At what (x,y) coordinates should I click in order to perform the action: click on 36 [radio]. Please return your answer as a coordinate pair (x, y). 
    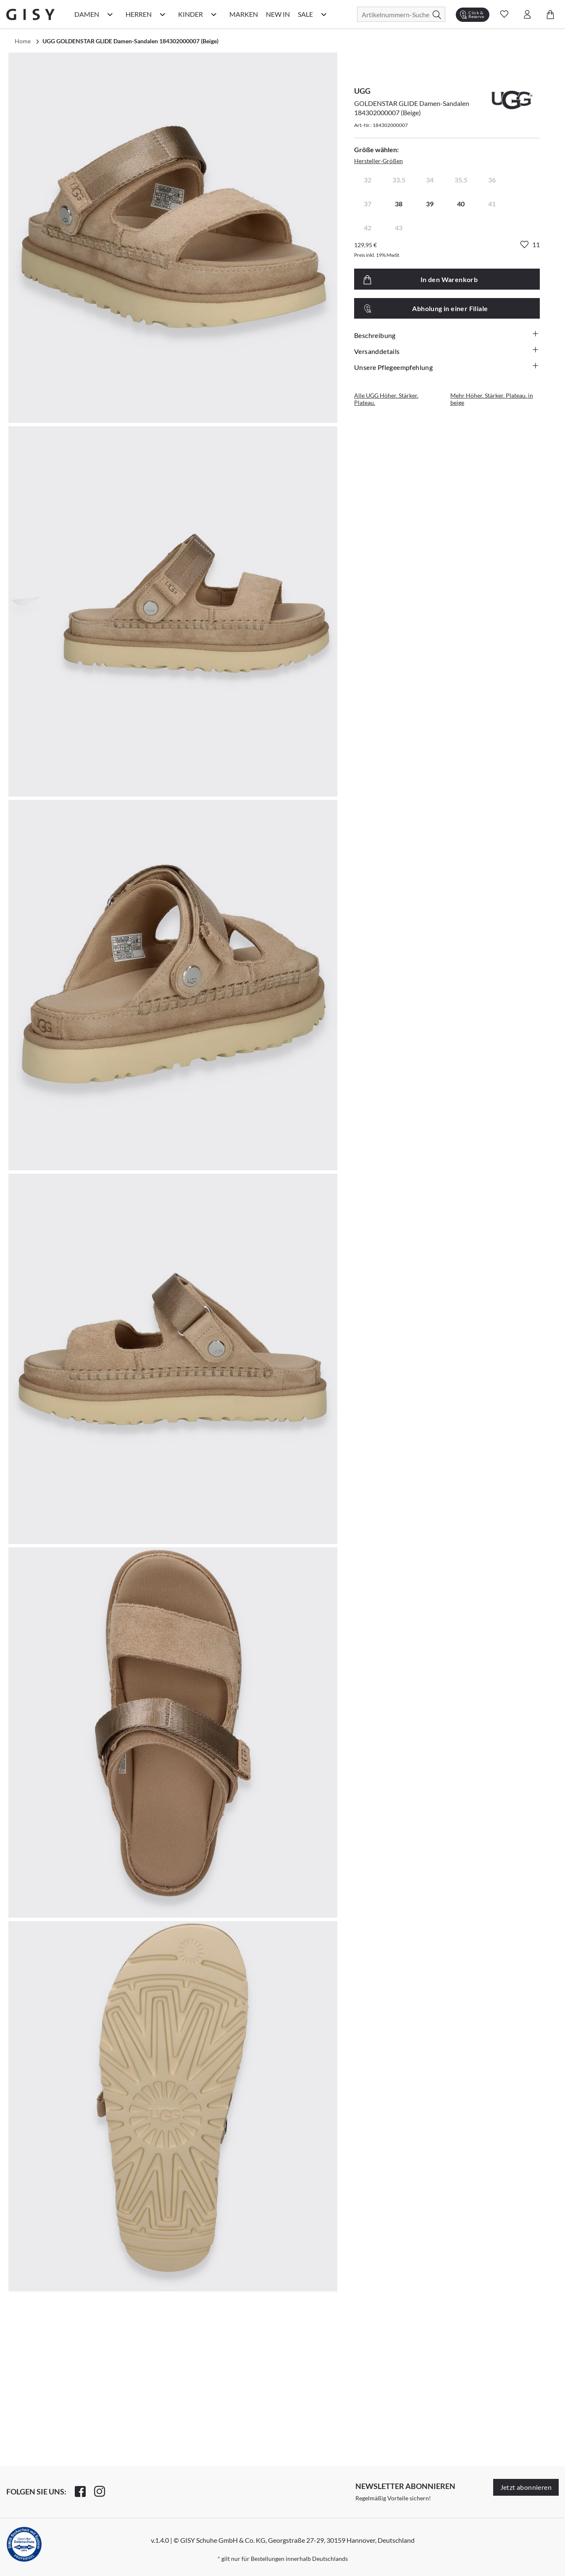
    Looking at the image, I should click on (492, 180).